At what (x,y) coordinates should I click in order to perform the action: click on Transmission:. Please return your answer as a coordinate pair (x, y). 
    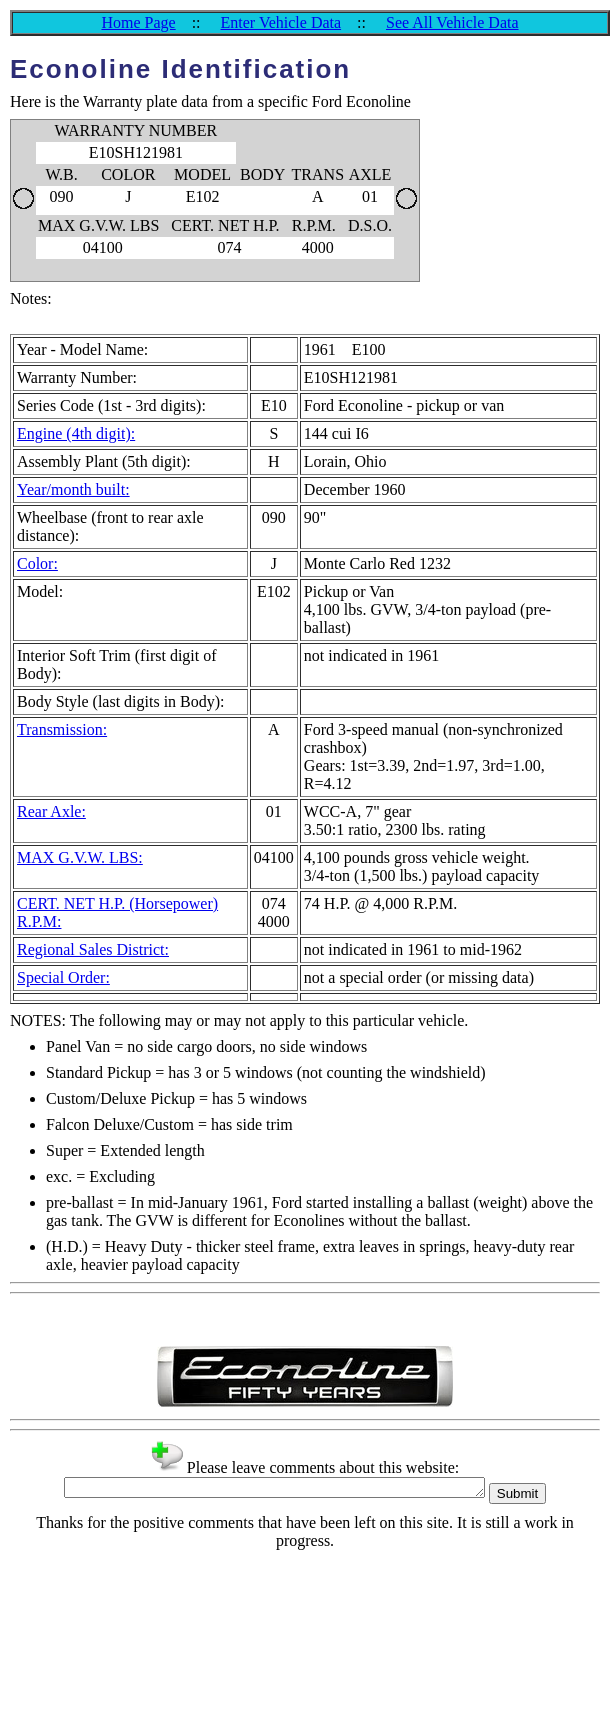
    Looking at the image, I should click on (62, 729).